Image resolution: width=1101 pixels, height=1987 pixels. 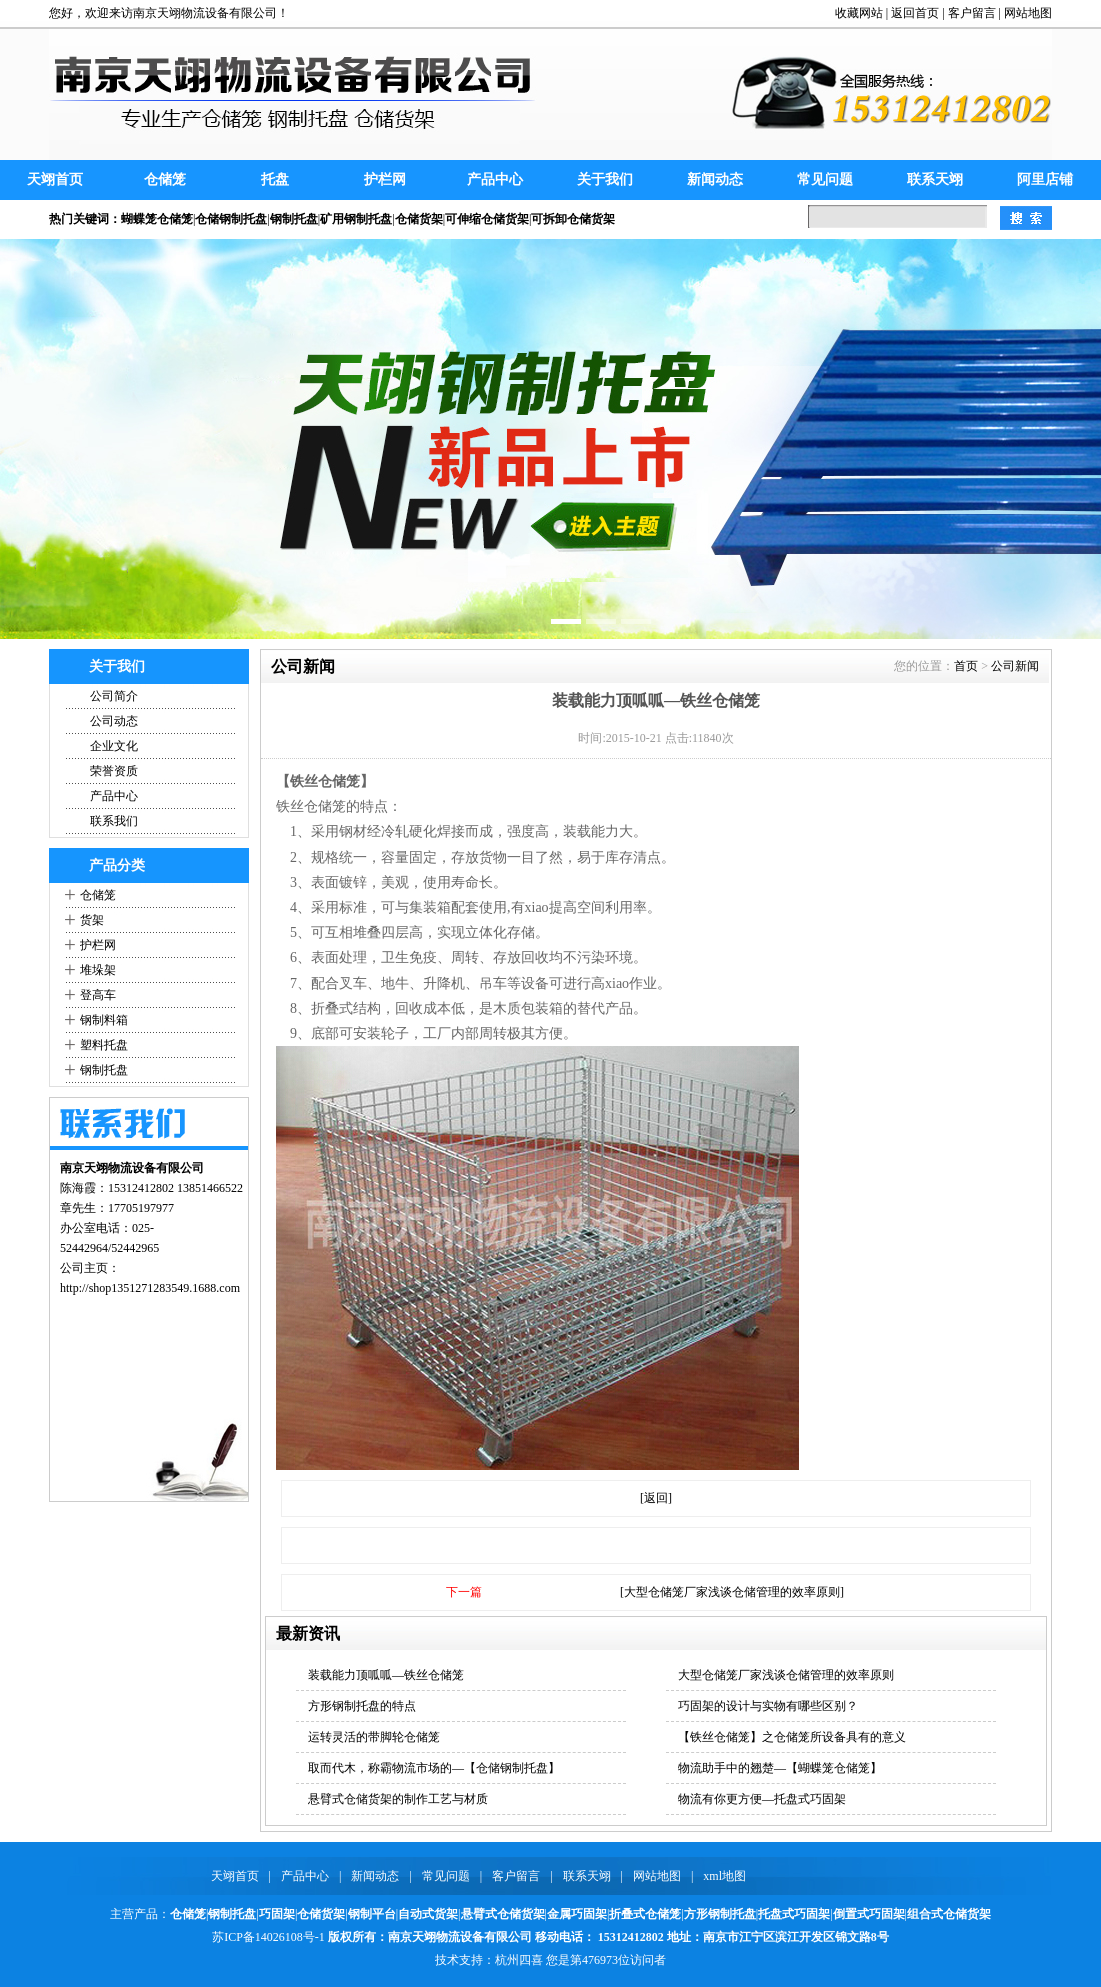 What do you see at coordinates (385, 179) in the screenshot?
I see `护栏网` at bounding box center [385, 179].